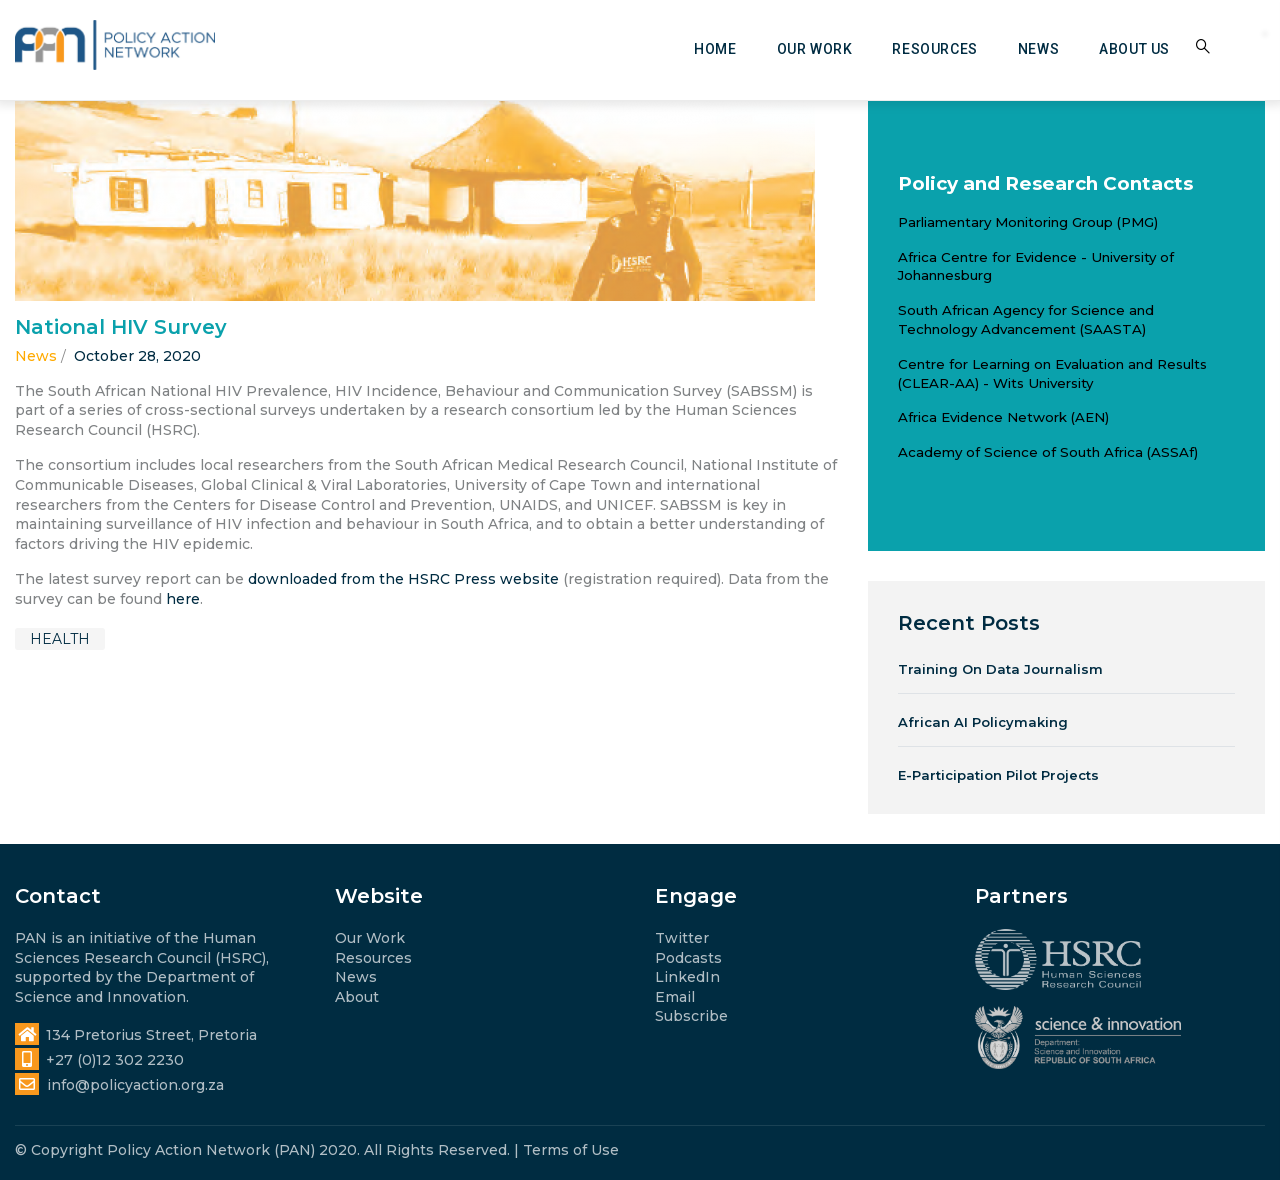  I want to click on Subscribe, so click(691, 1016).